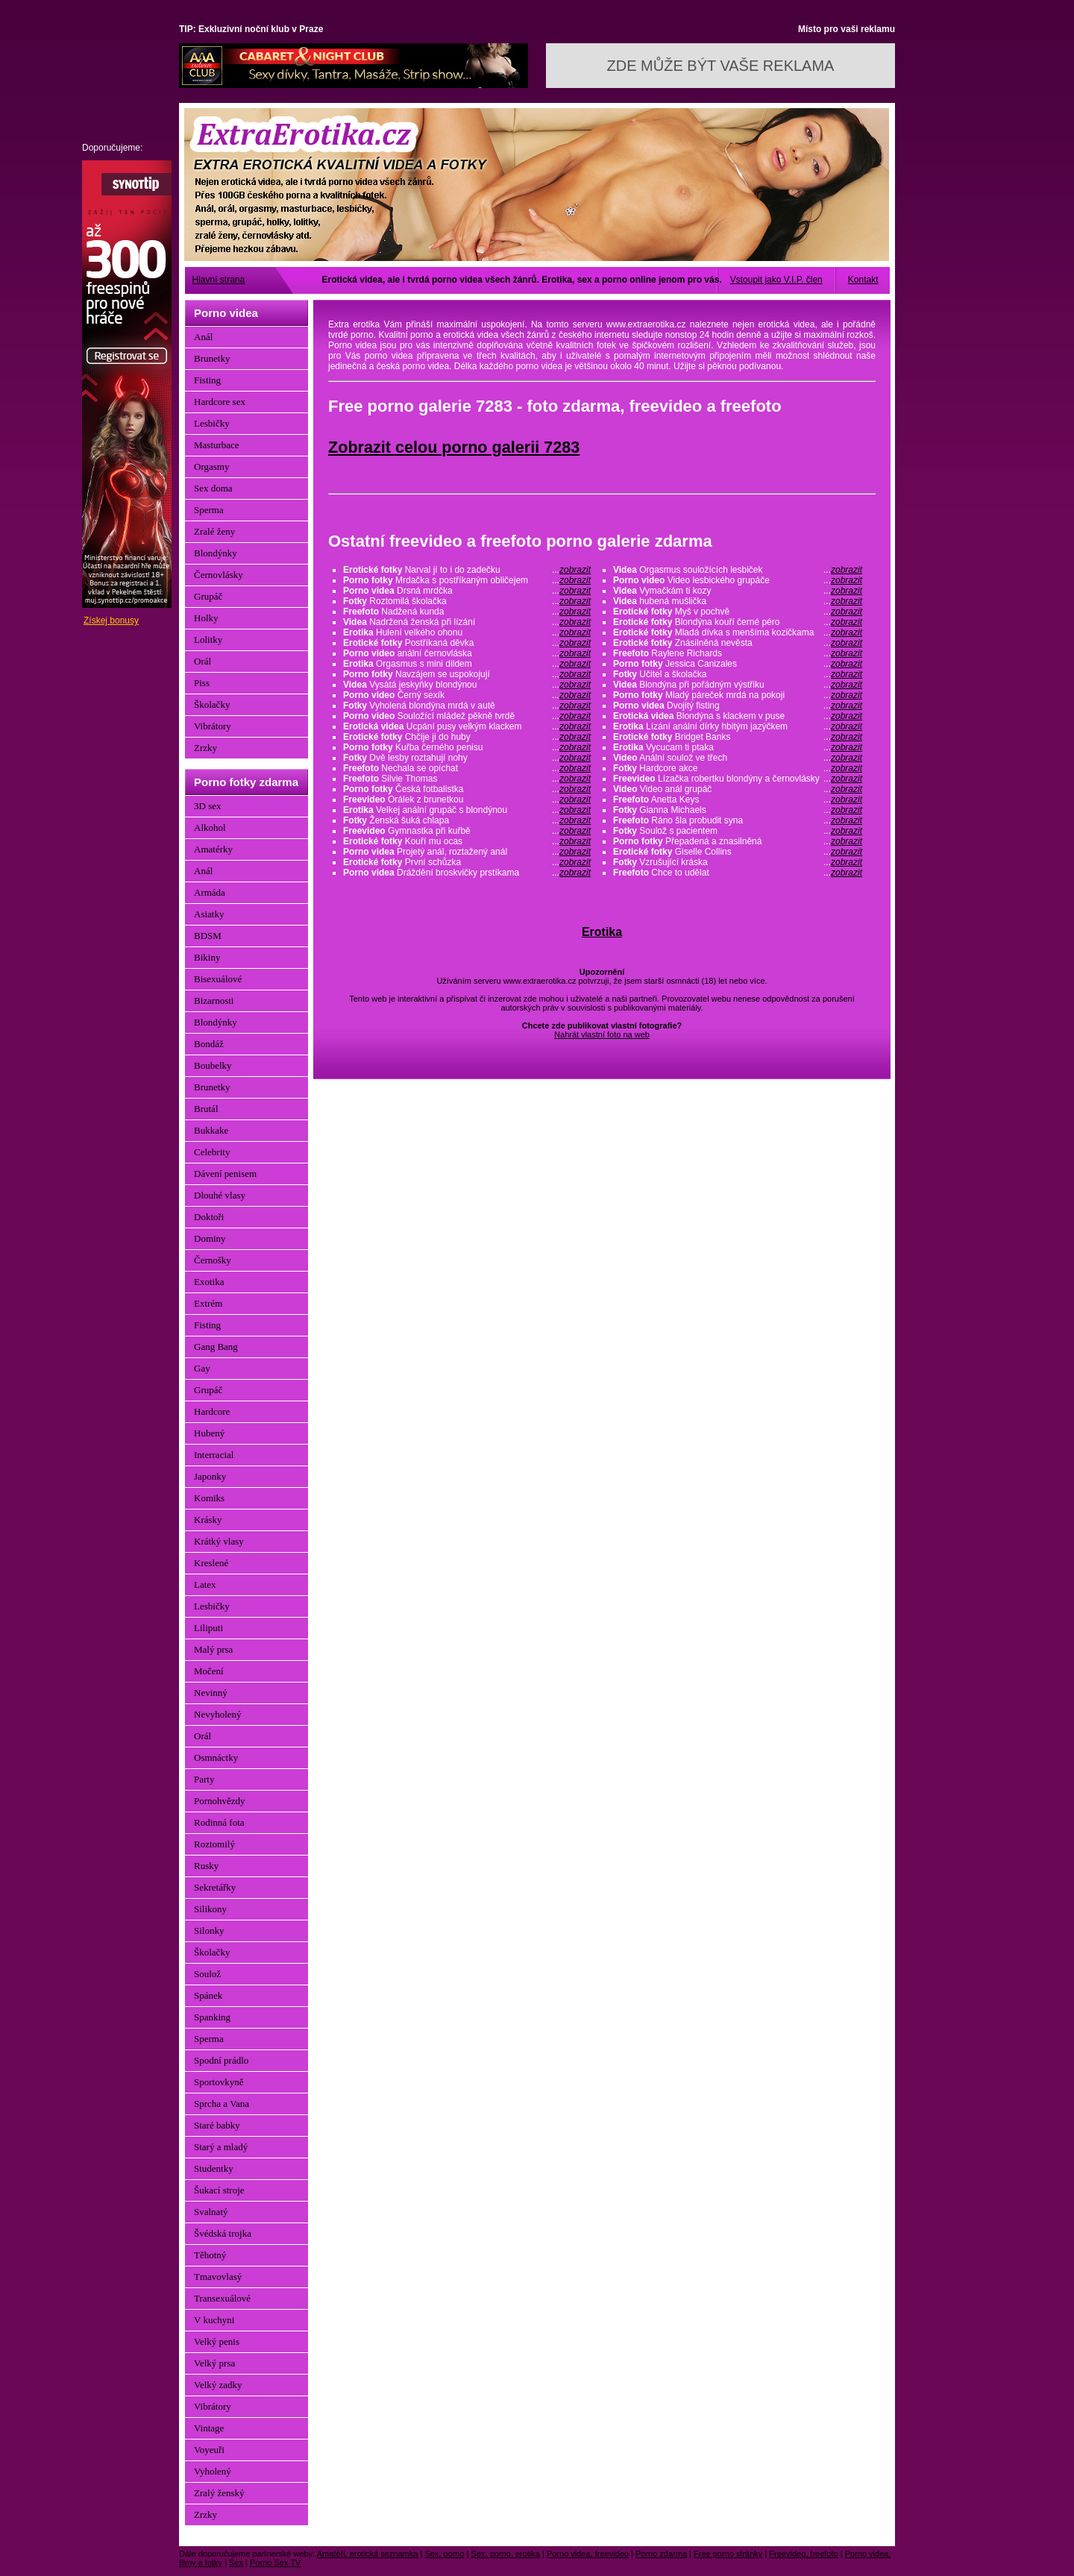  I want to click on Roztomilá školačka, so click(467, 601).